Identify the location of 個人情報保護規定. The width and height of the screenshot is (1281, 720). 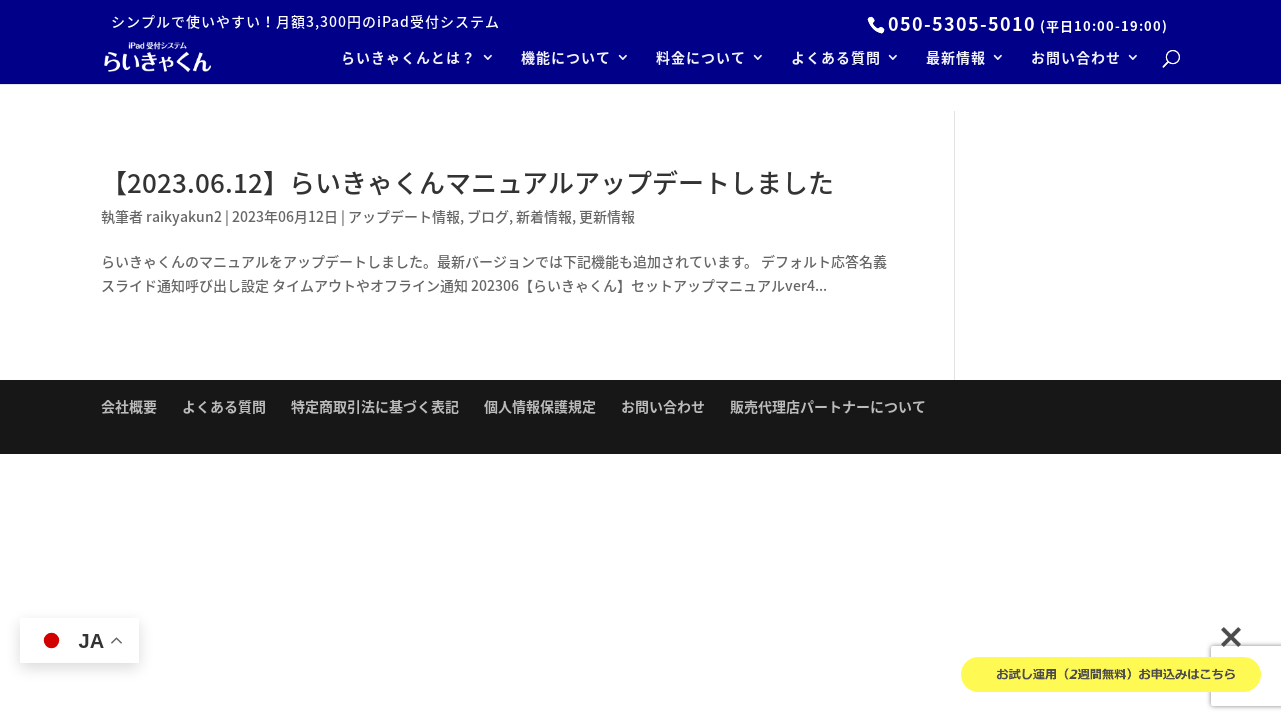
(540, 406).